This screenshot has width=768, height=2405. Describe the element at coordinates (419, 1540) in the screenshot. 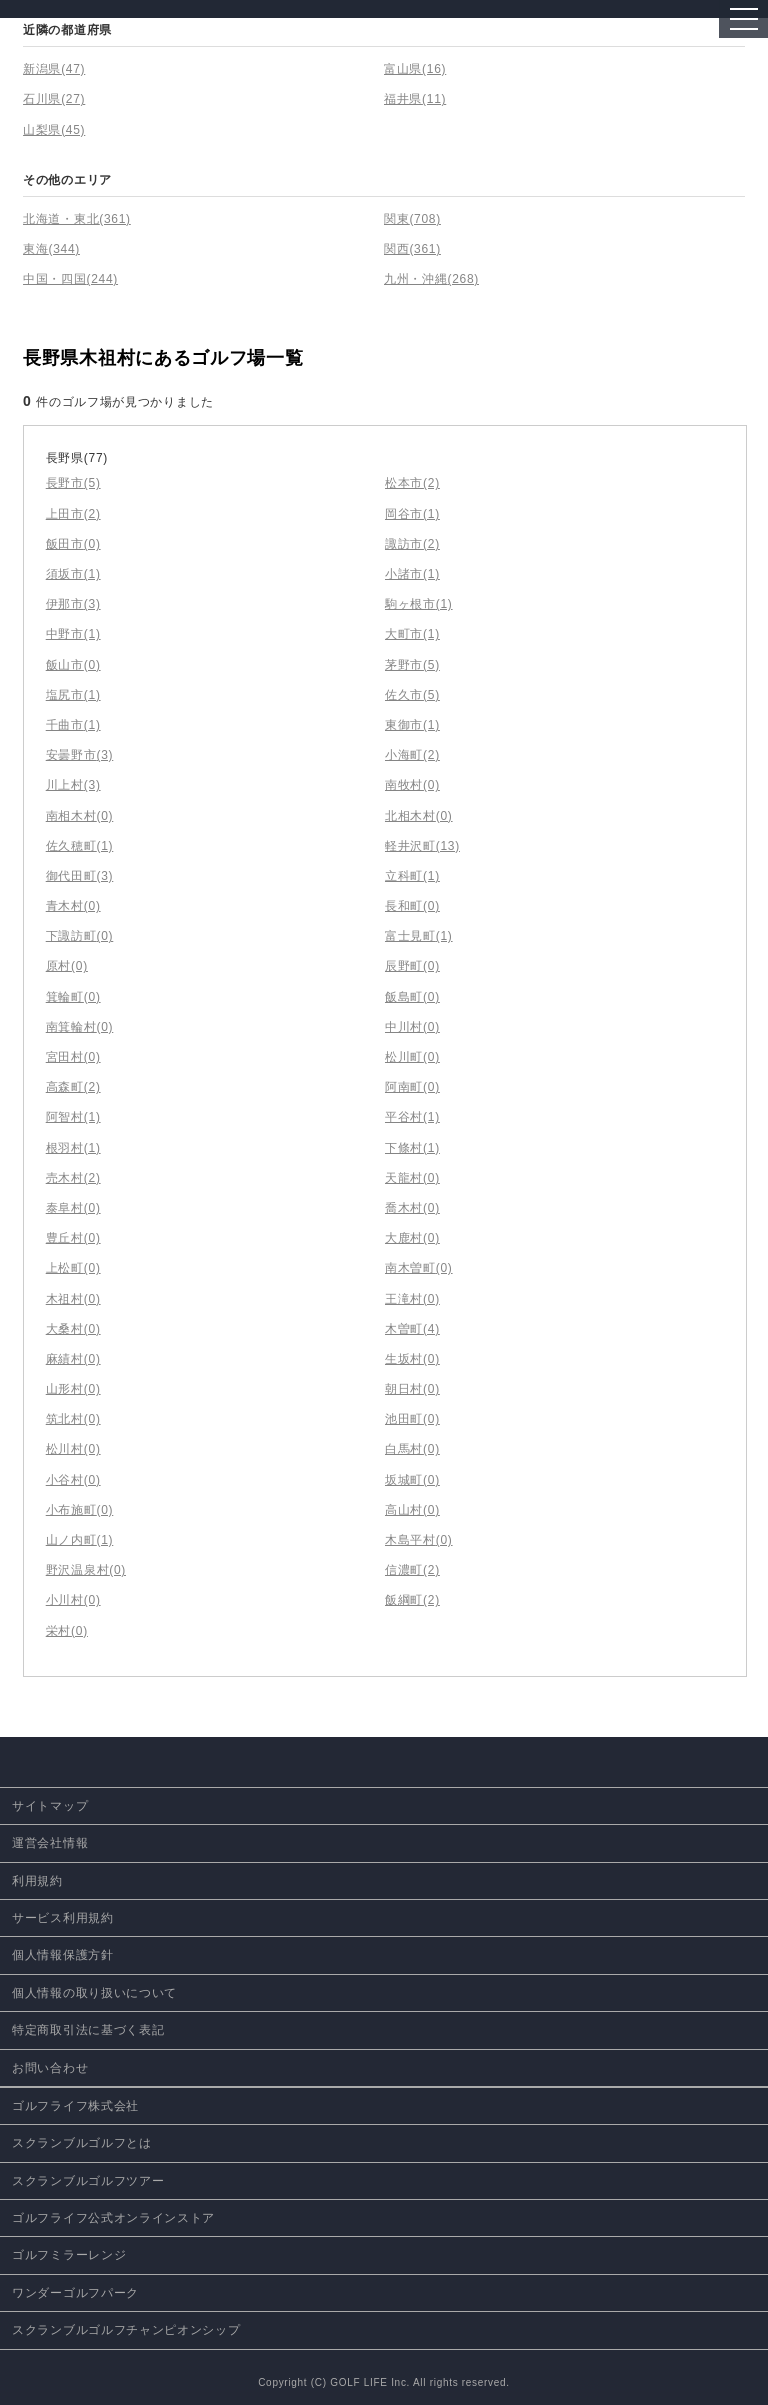

I see `木島平村` at that location.